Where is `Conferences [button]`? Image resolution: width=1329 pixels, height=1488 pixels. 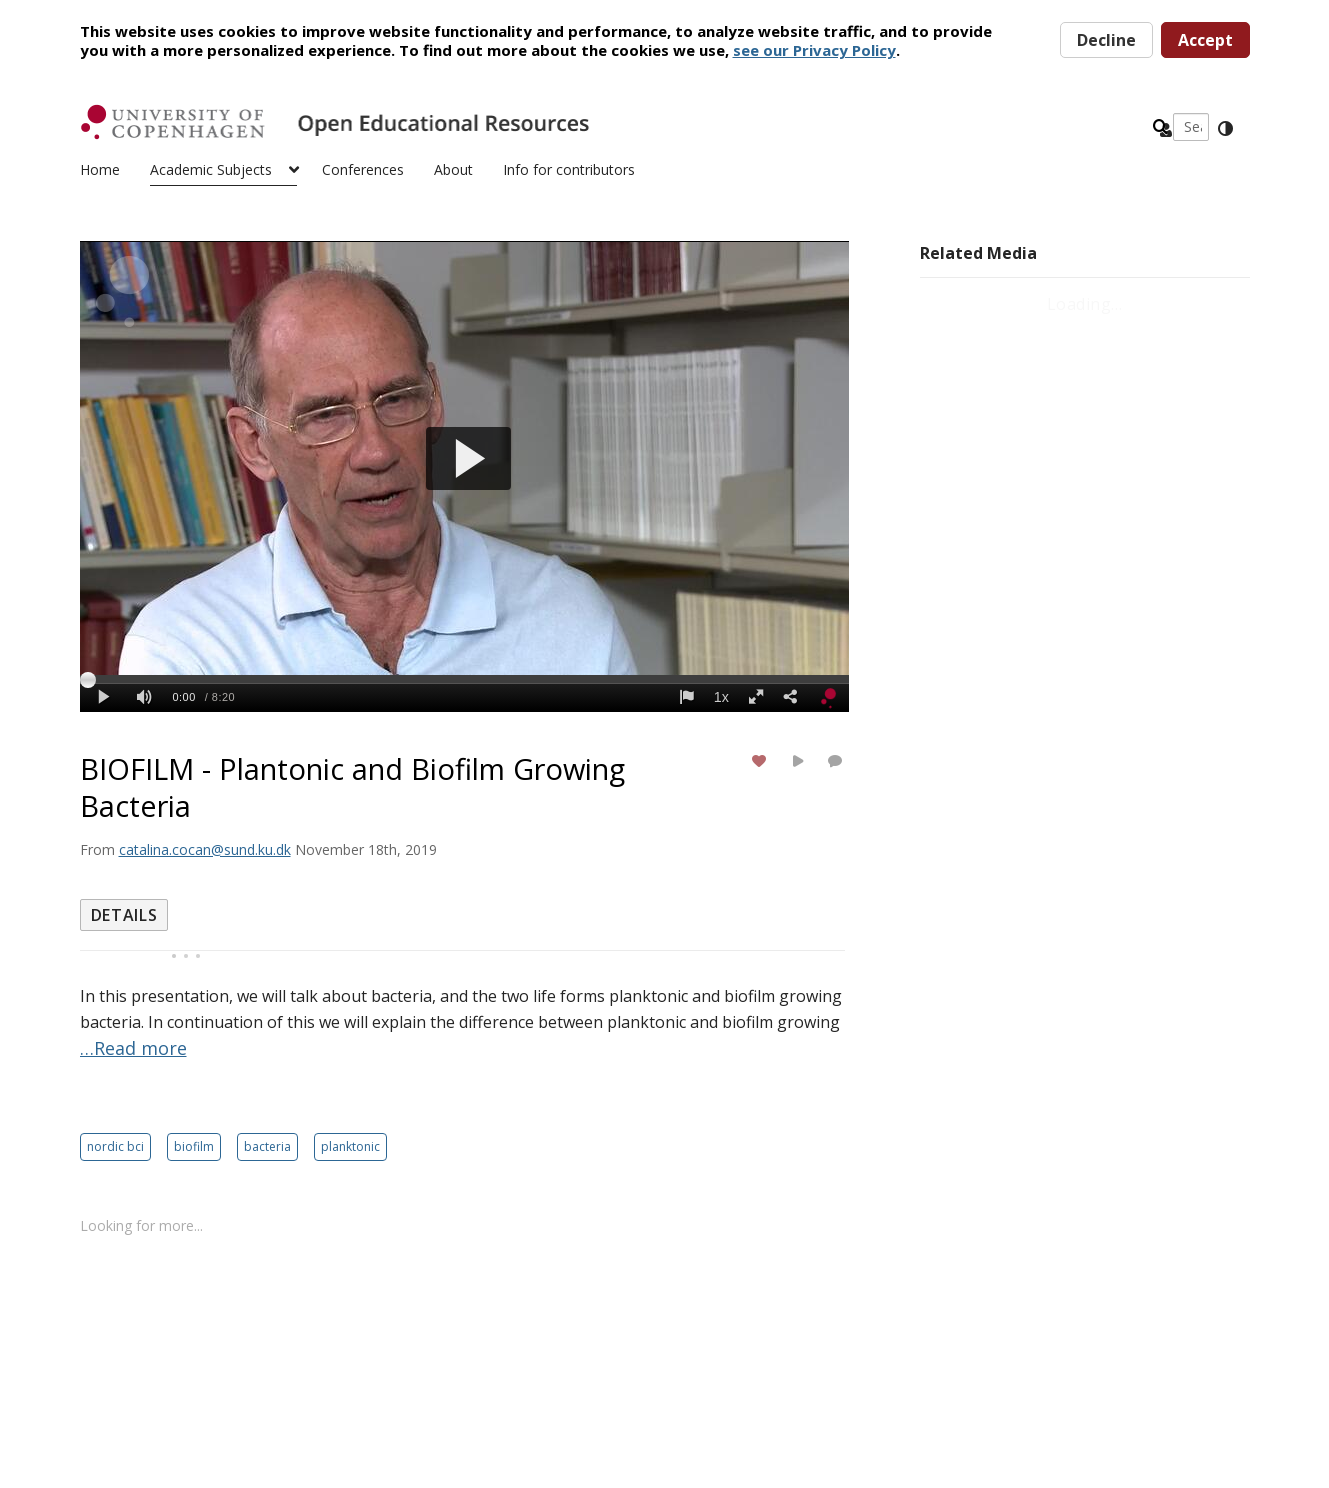 Conferences [button] is located at coordinates (363, 169).